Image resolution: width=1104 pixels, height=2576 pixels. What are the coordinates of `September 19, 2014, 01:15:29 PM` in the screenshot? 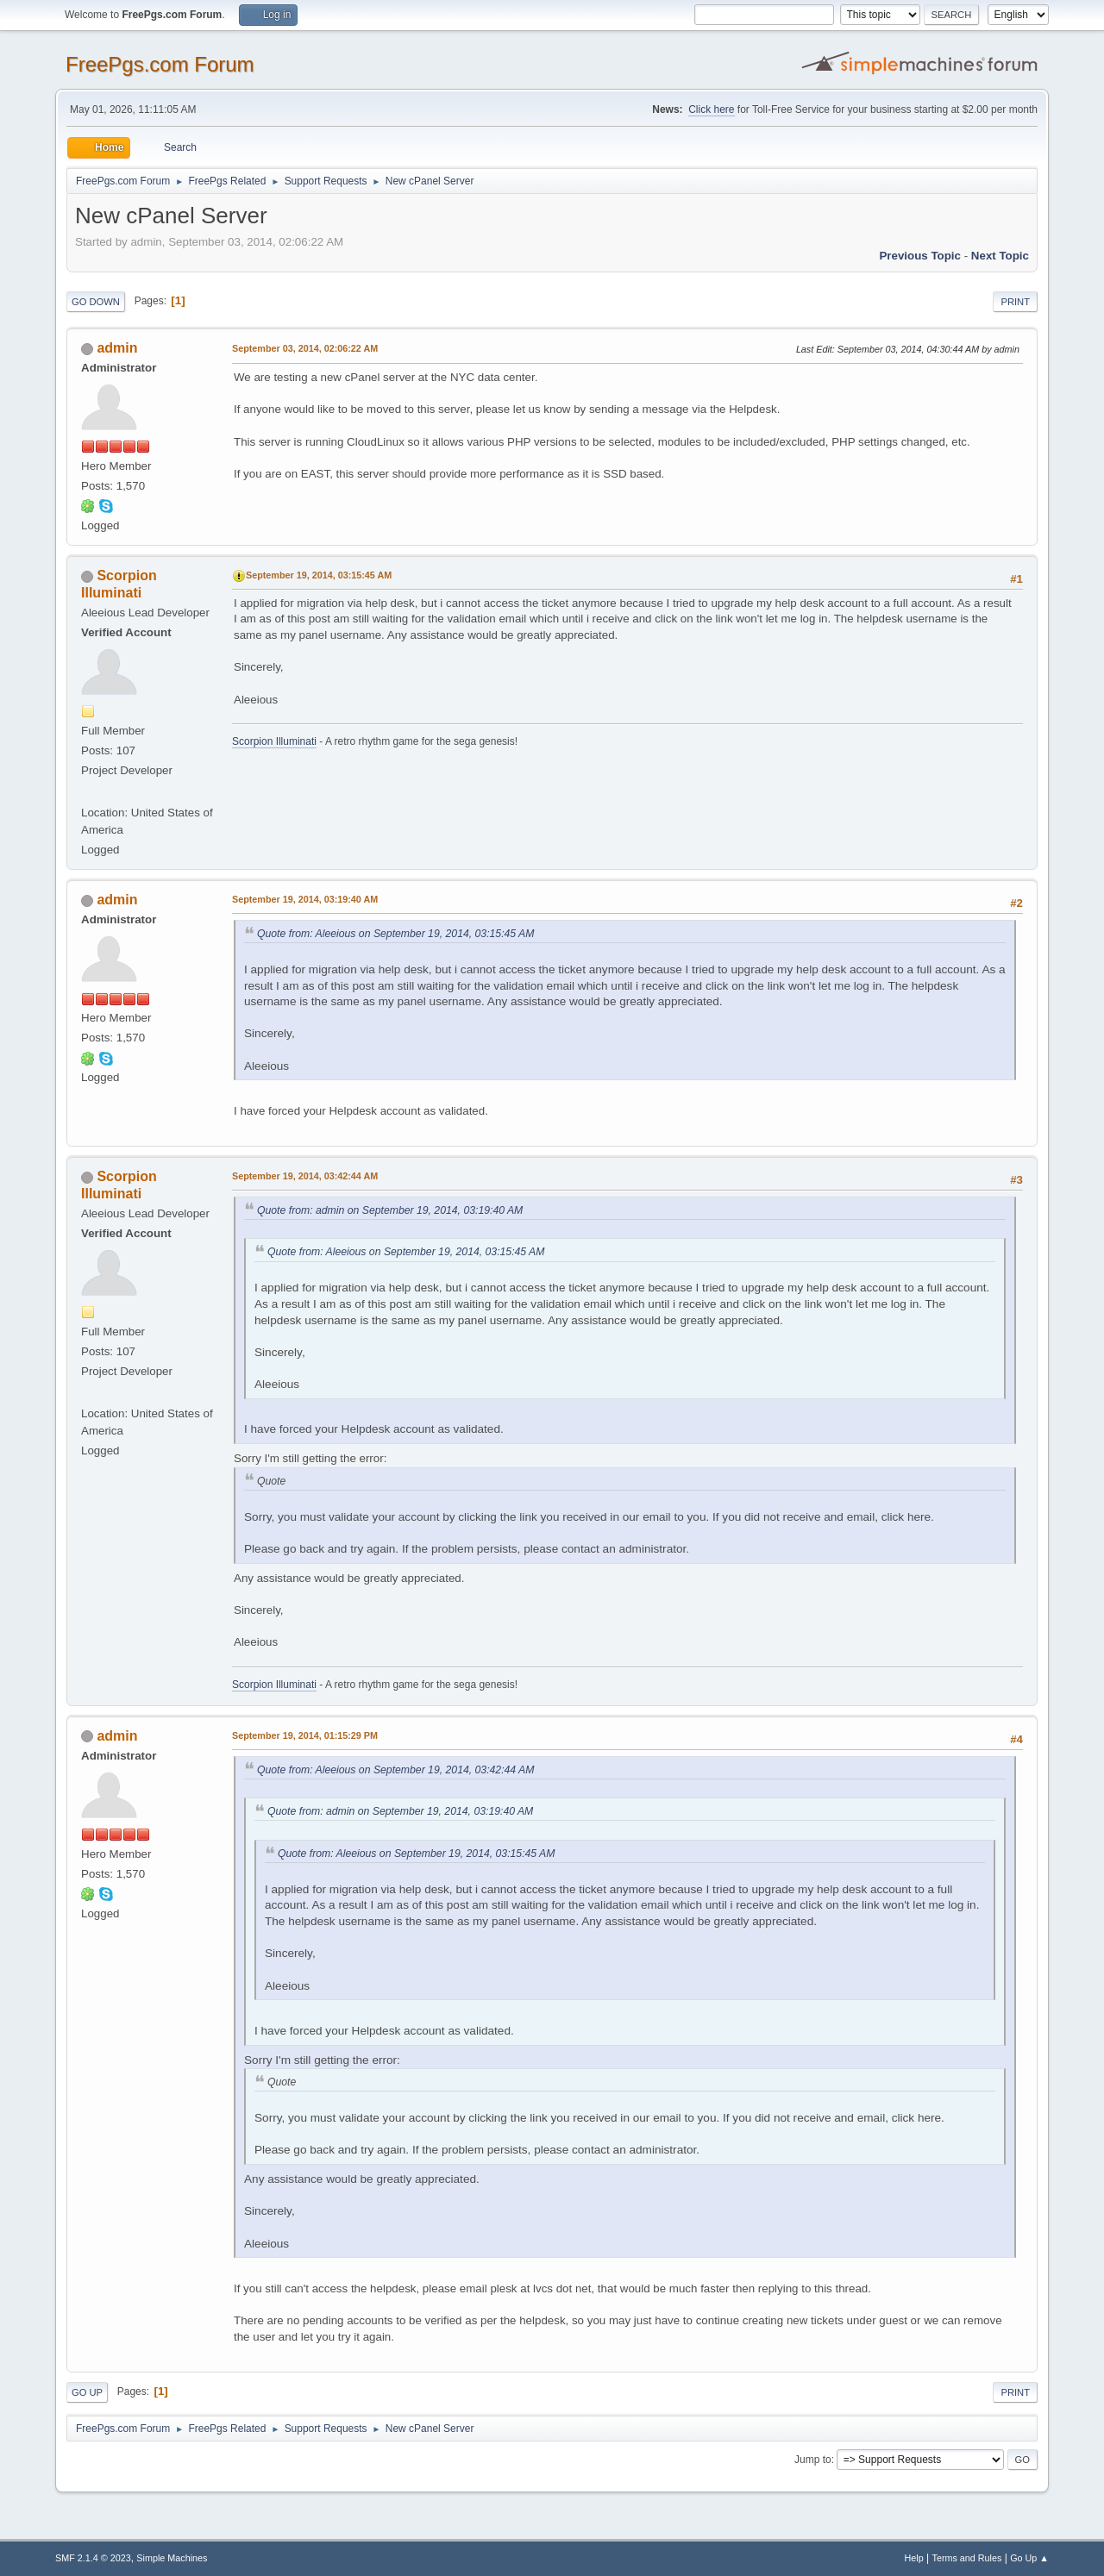 It's located at (305, 1735).